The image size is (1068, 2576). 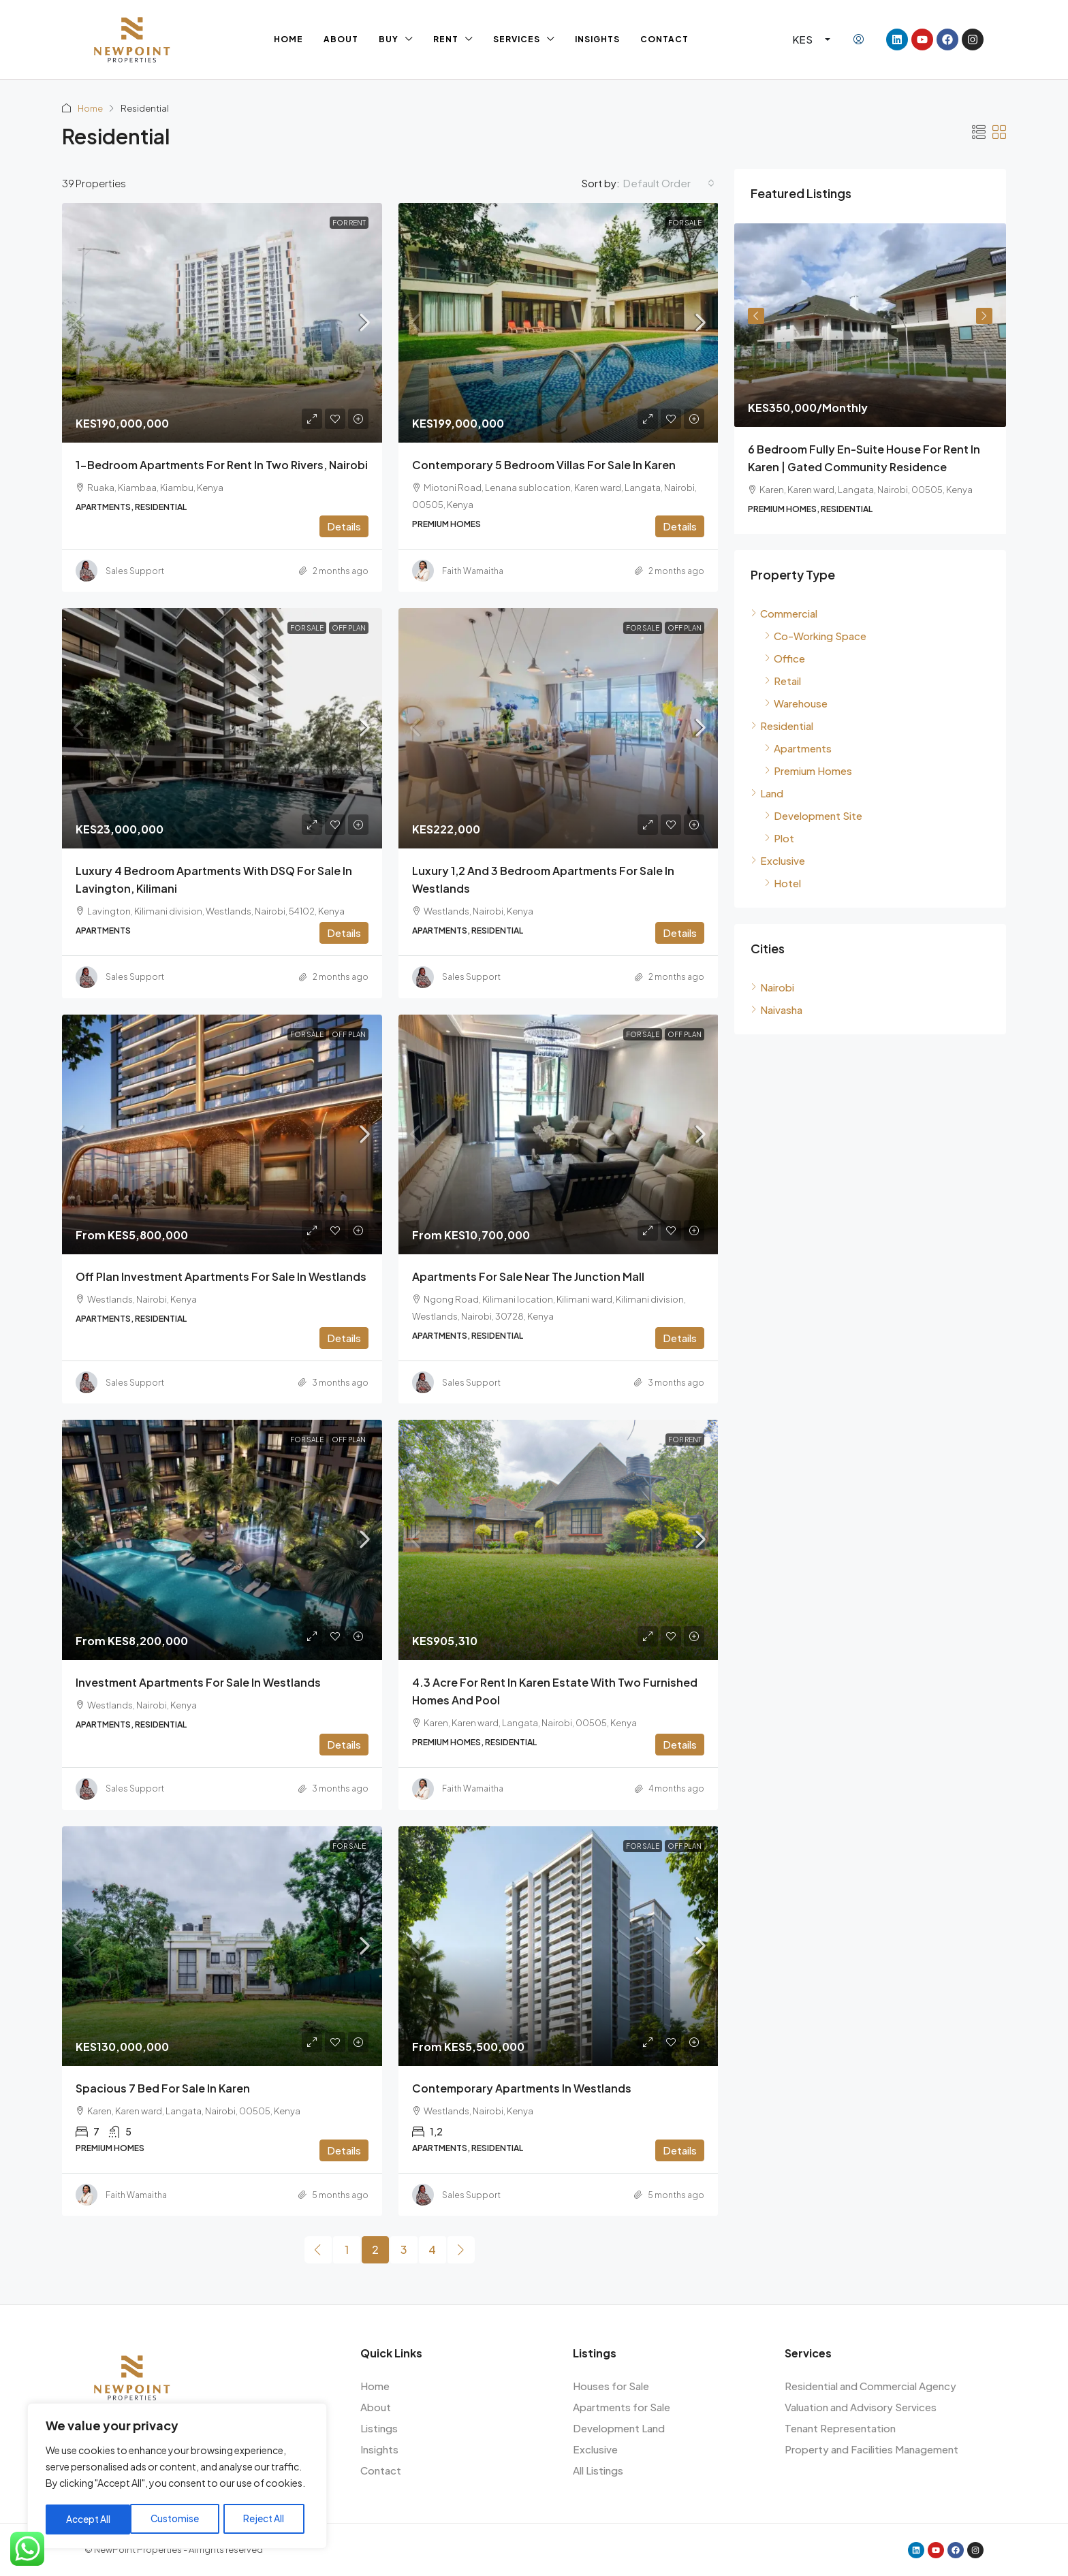 I want to click on Tenant Representation, so click(x=840, y=2427).